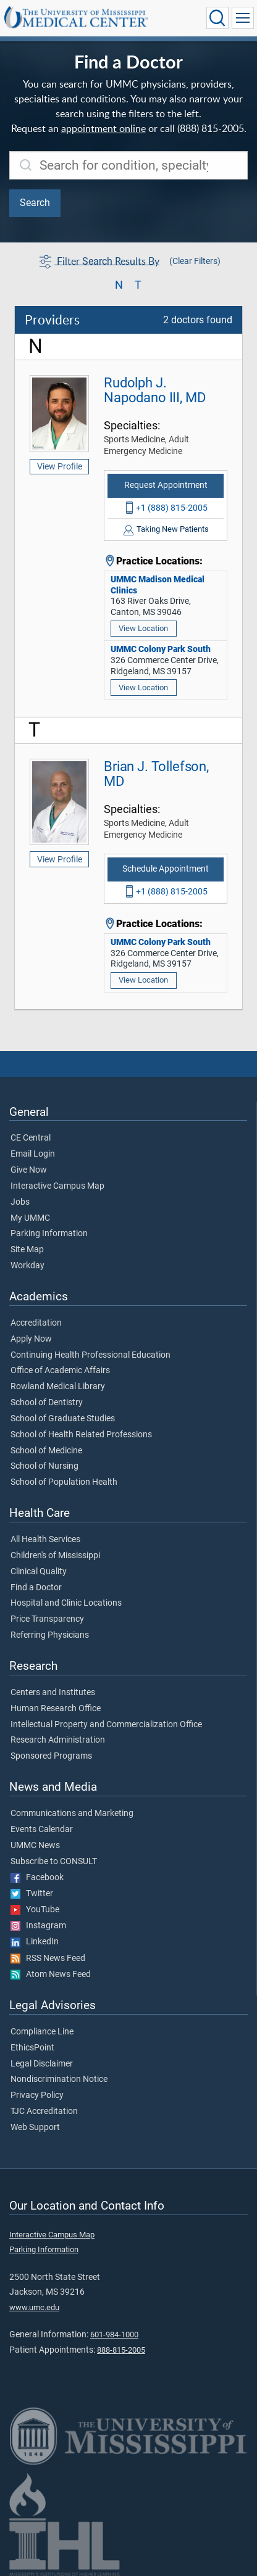  What do you see at coordinates (66, 1603) in the screenshot?
I see `Hospital and Clinic Locations` at bounding box center [66, 1603].